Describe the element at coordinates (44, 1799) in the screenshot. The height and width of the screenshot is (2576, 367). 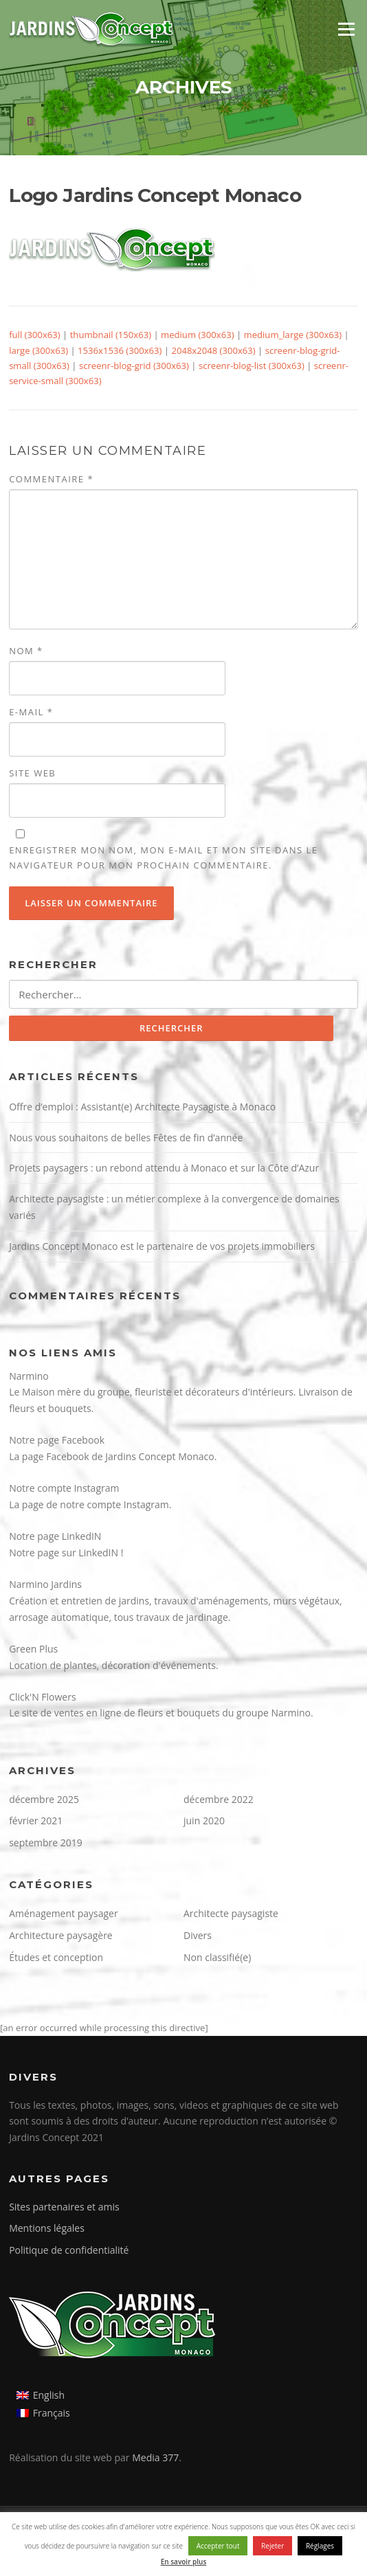
I see `décembre 2025` at that location.